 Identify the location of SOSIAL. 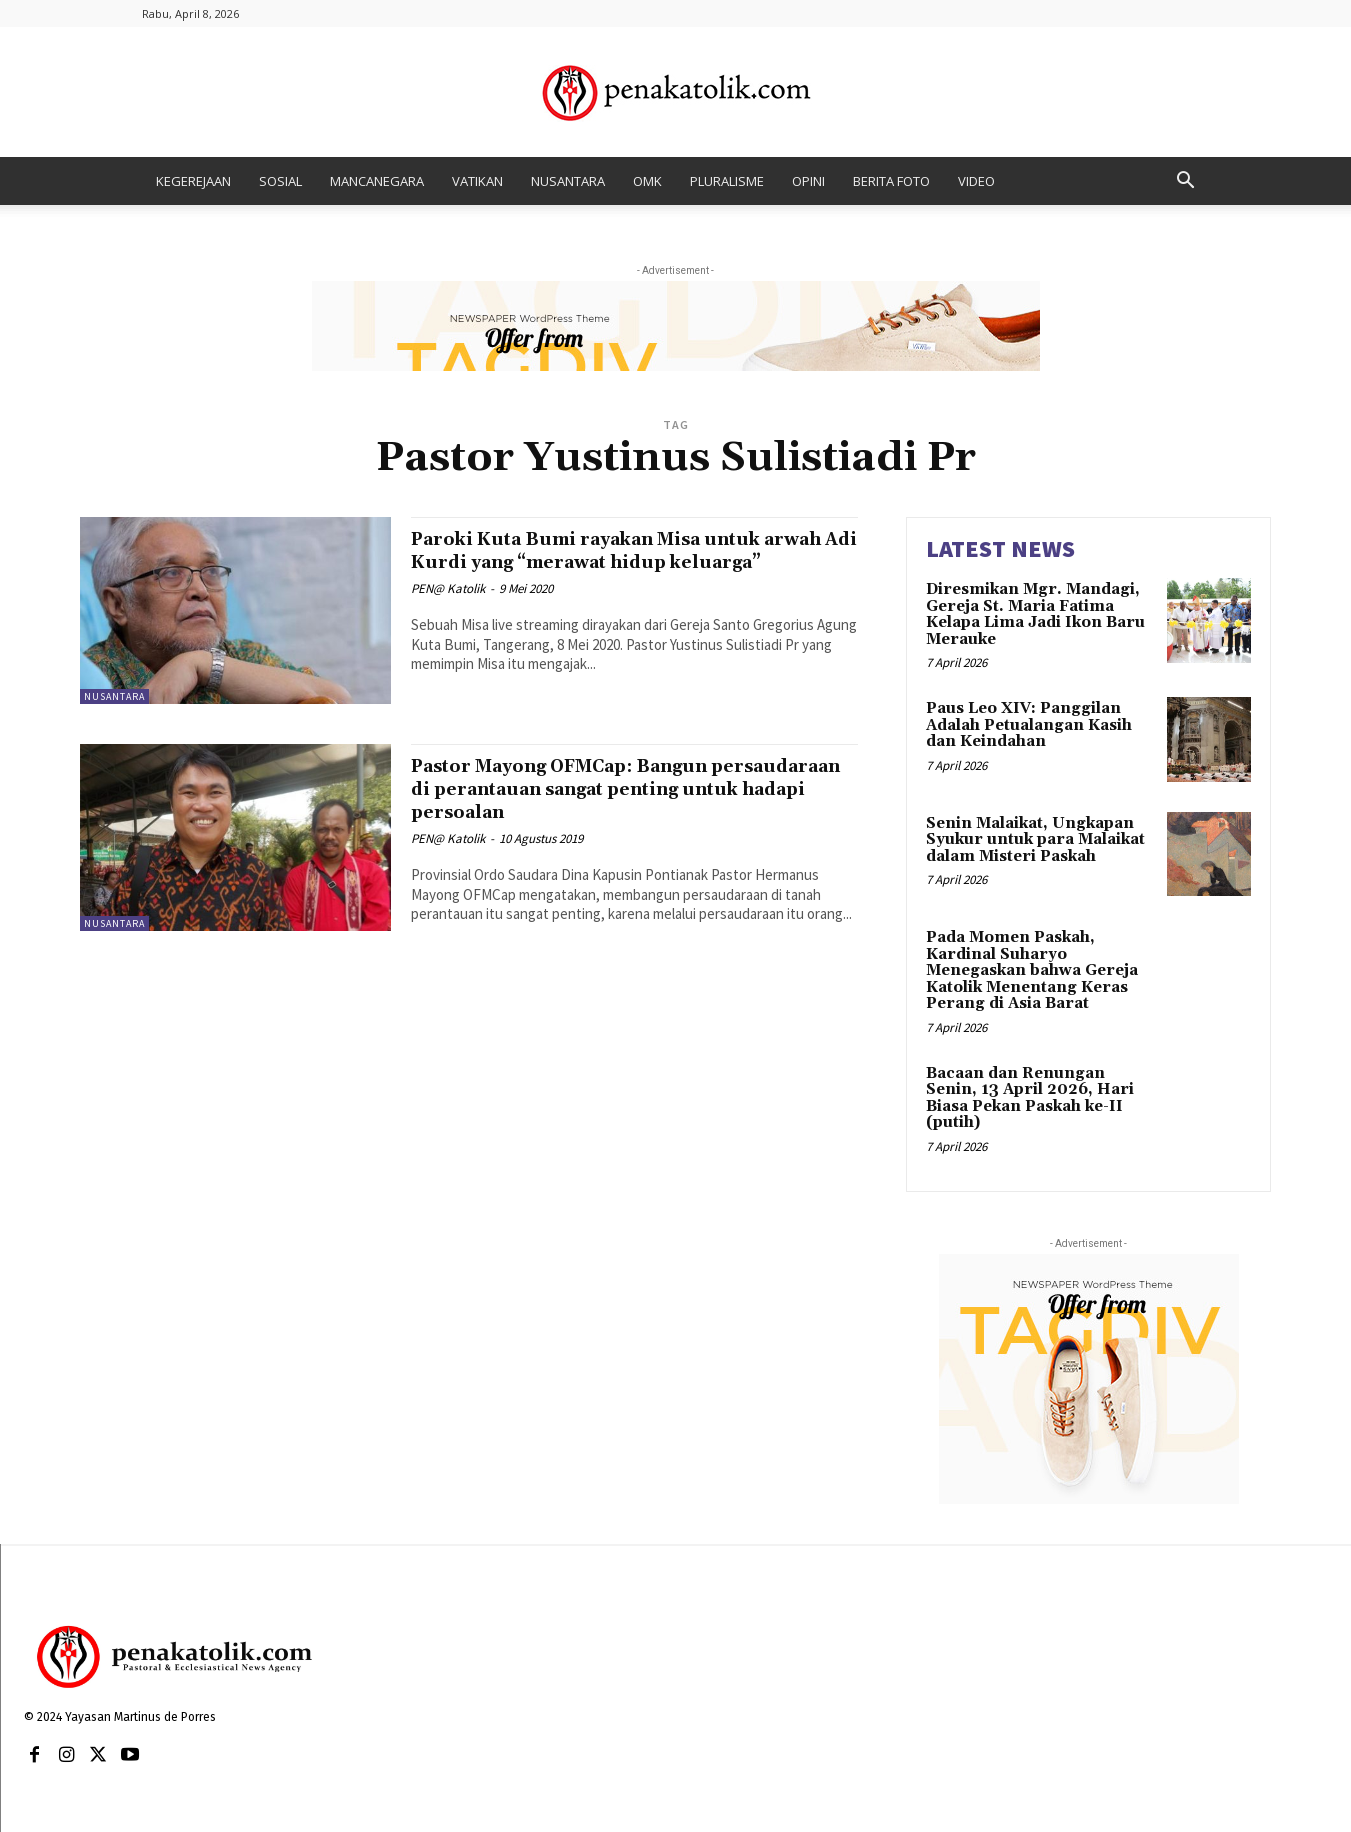
(280, 181).